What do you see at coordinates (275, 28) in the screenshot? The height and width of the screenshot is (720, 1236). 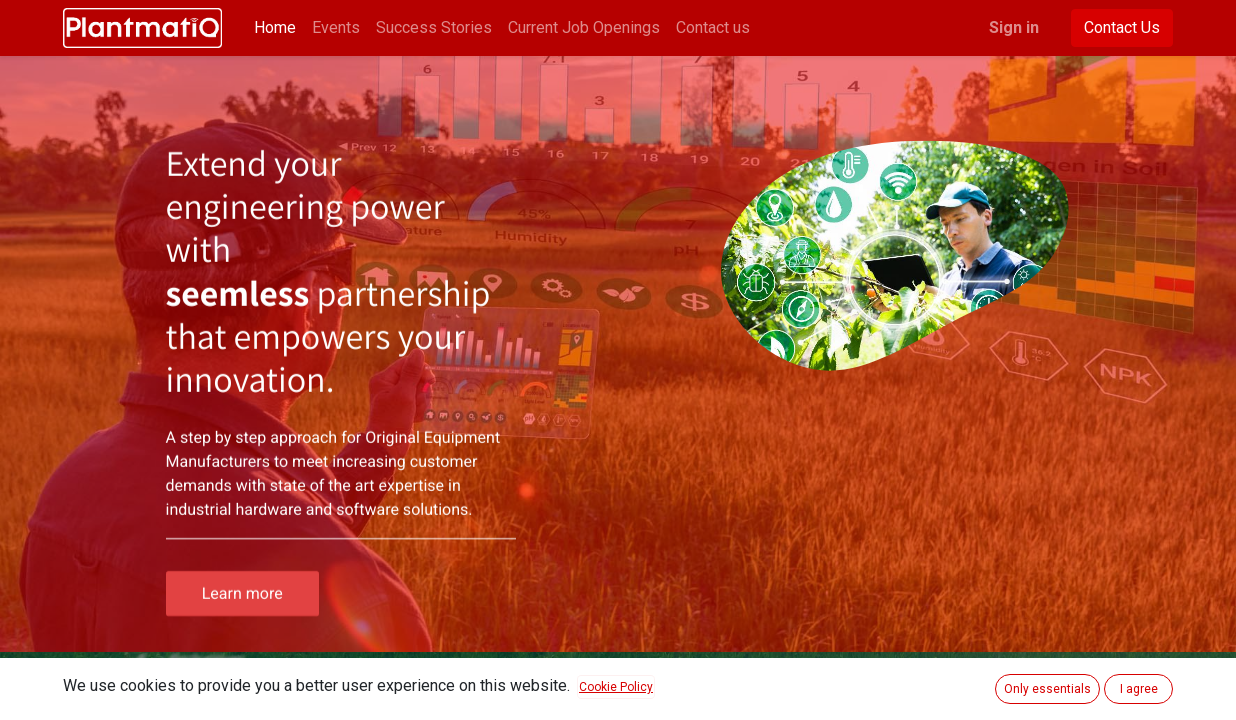 I see `[menuitem]` at bounding box center [275, 28].